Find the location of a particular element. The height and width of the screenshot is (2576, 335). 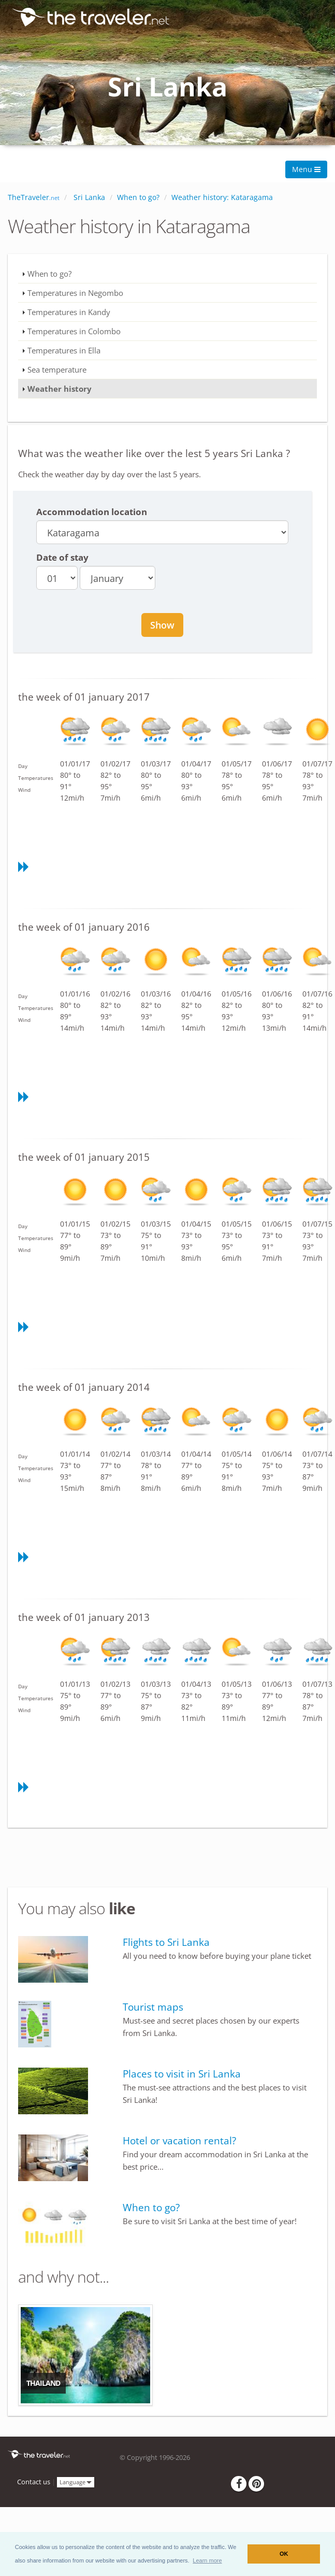

Hotel or vacation rental? is located at coordinates (179, 2140).